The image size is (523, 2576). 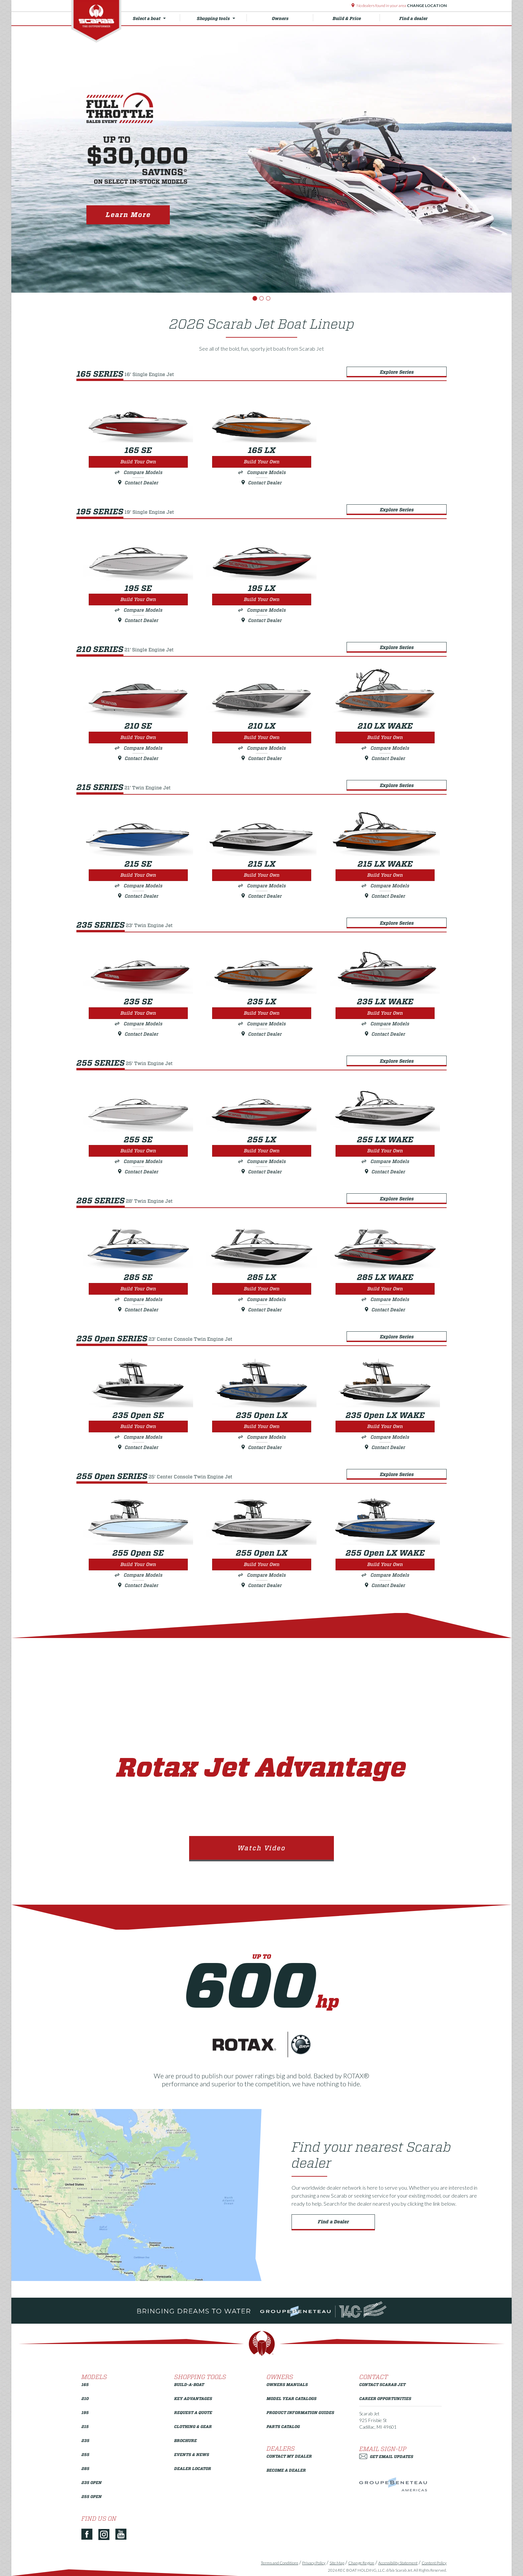 What do you see at coordinates (385, 758) in the screenshot?
I see `Contact Dealer [Build Your Own 210 LX WAKE]` at bounding box center [385, 758].